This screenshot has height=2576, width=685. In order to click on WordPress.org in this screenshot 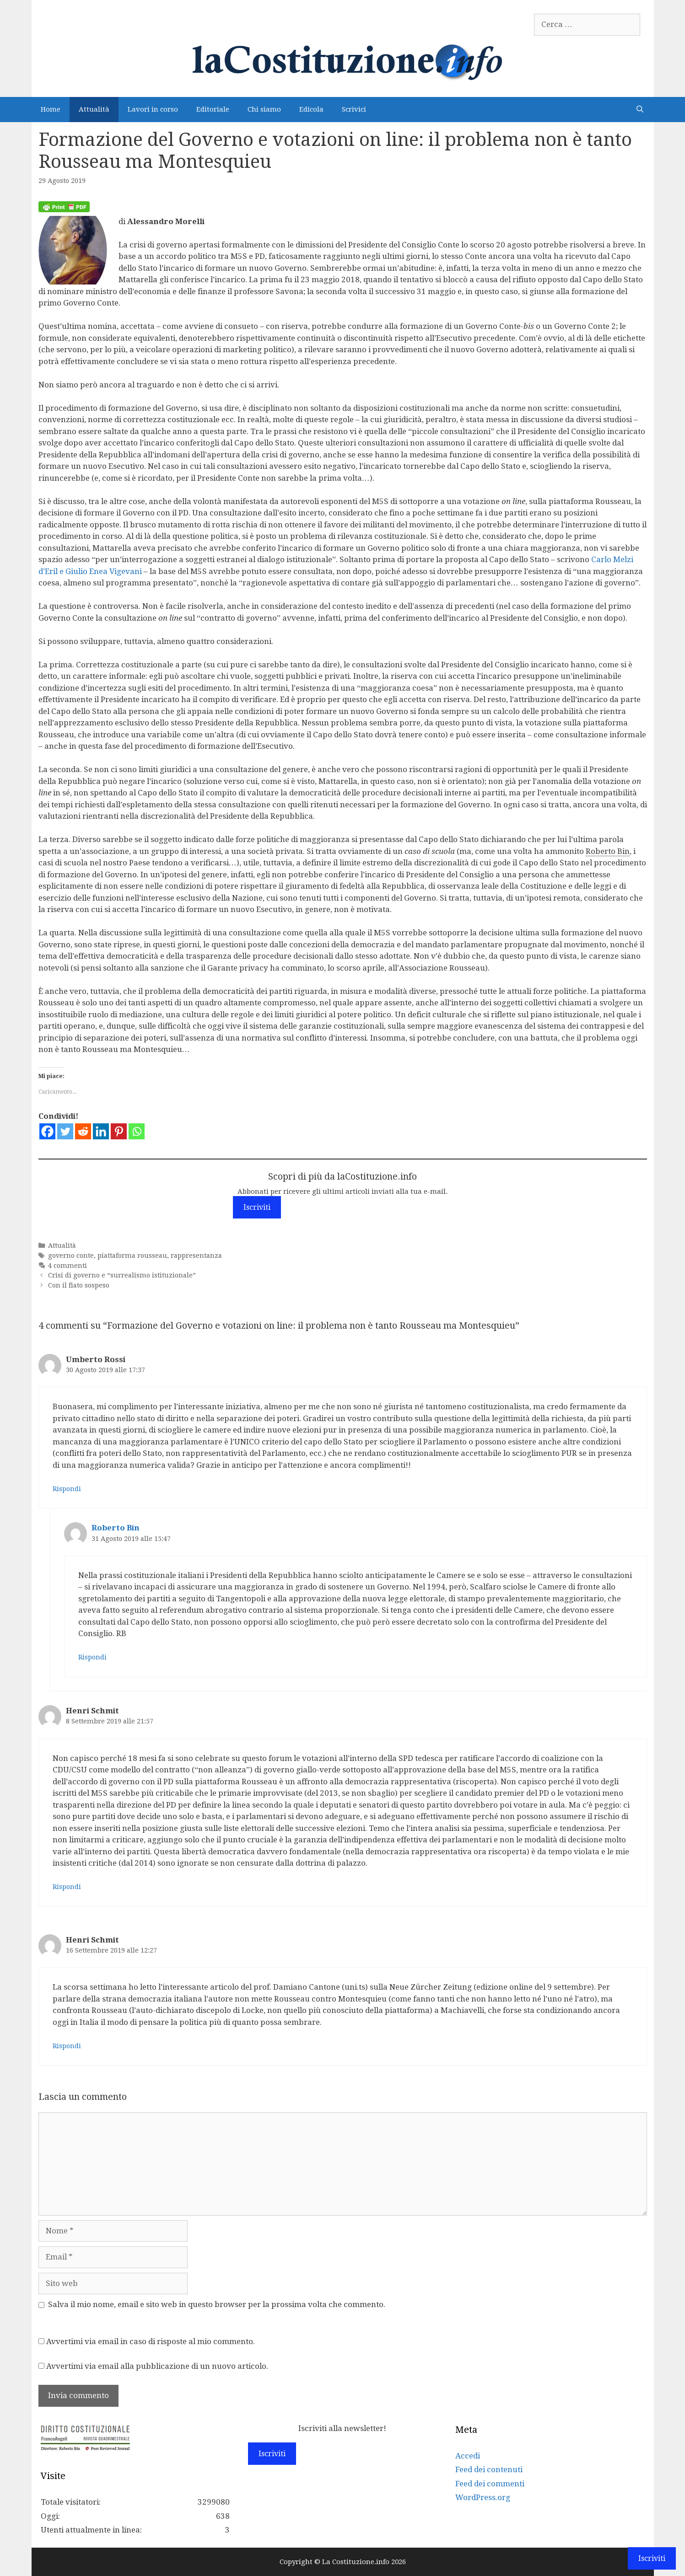, I will do `click(482, 2497)`.